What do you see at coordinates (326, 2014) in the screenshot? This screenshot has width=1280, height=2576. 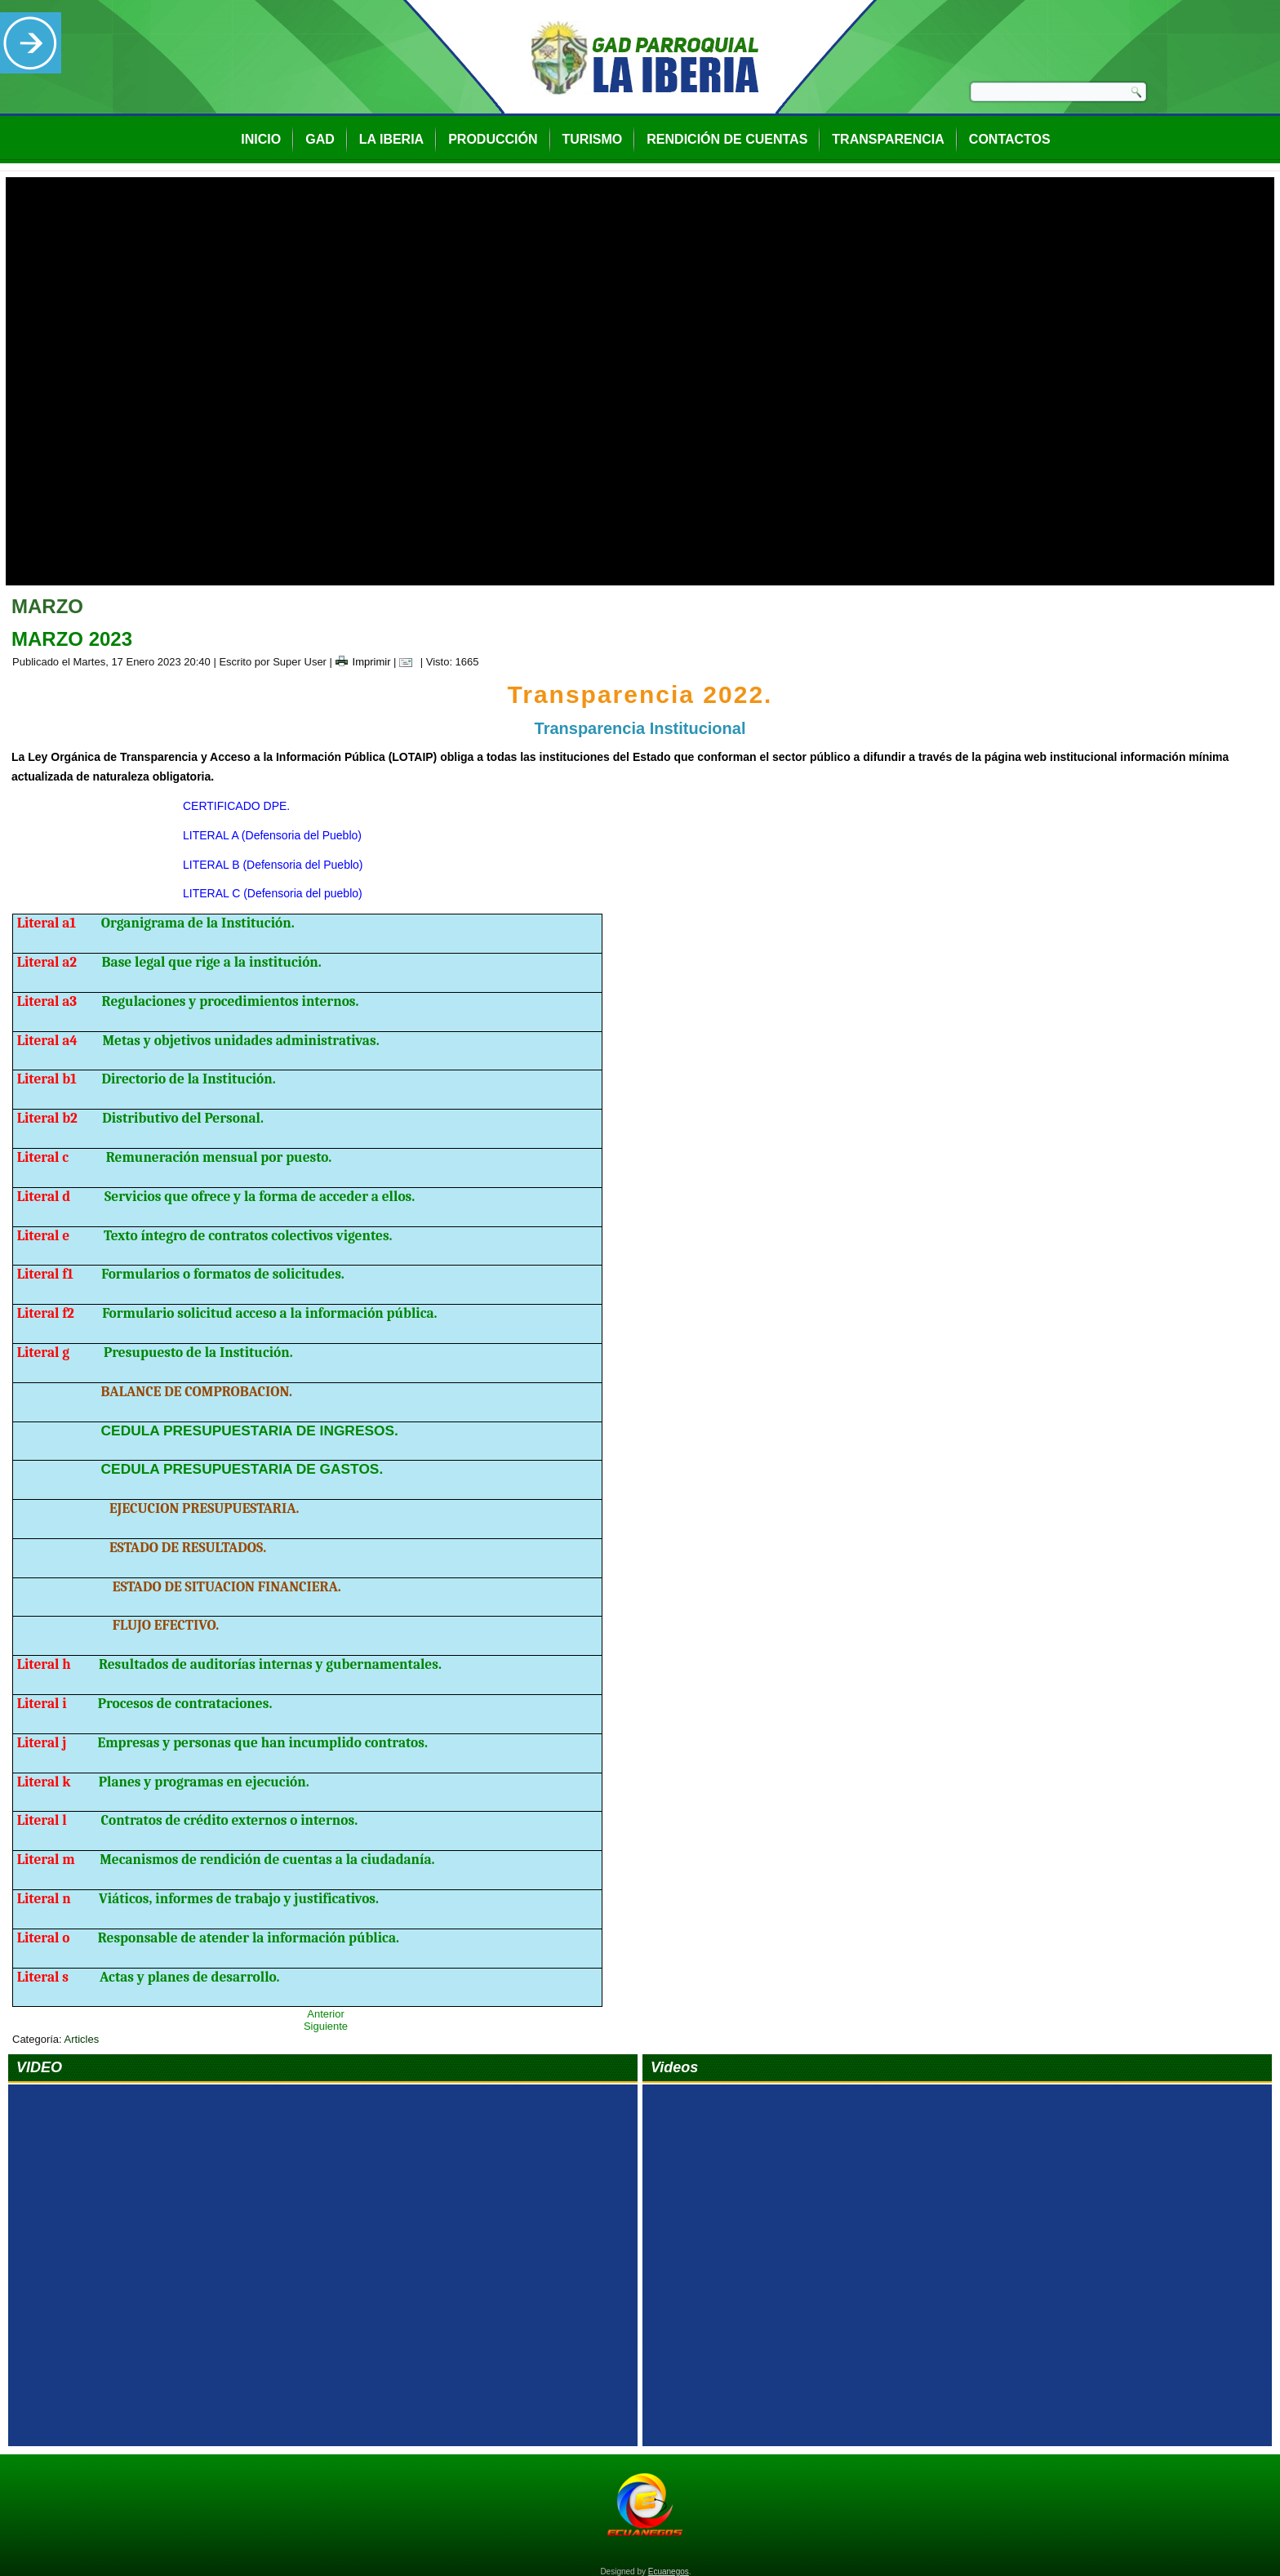 I see `Siguiente` at bounding box center [326, 2014].